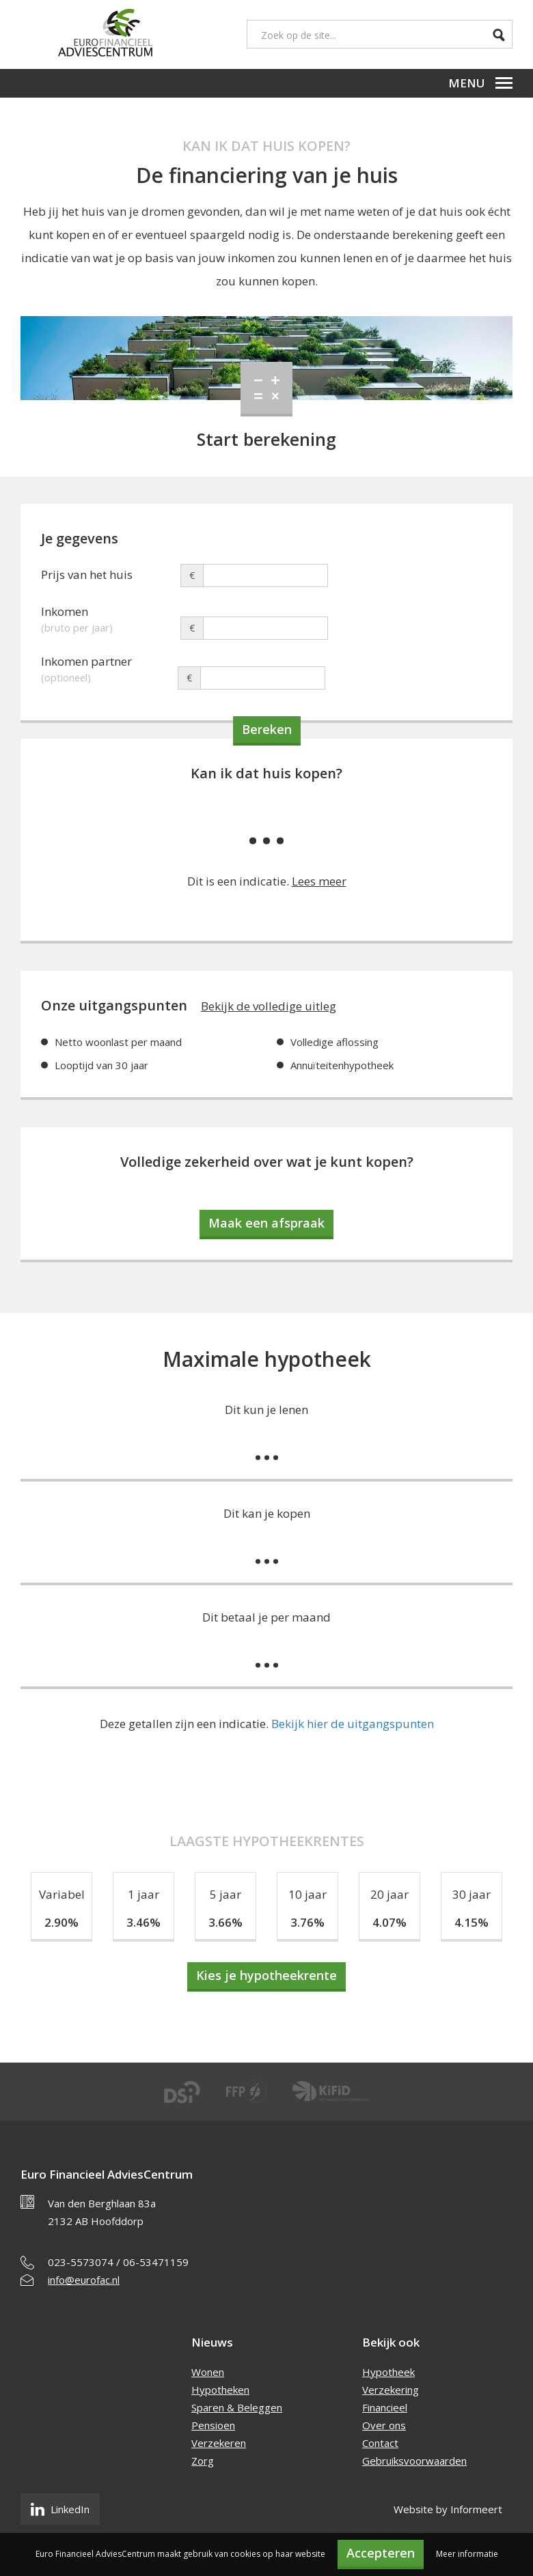 The height and width of the screenshot is (2576, 533). I want to click on Sparen & Beleggen, so click(236, 2407).